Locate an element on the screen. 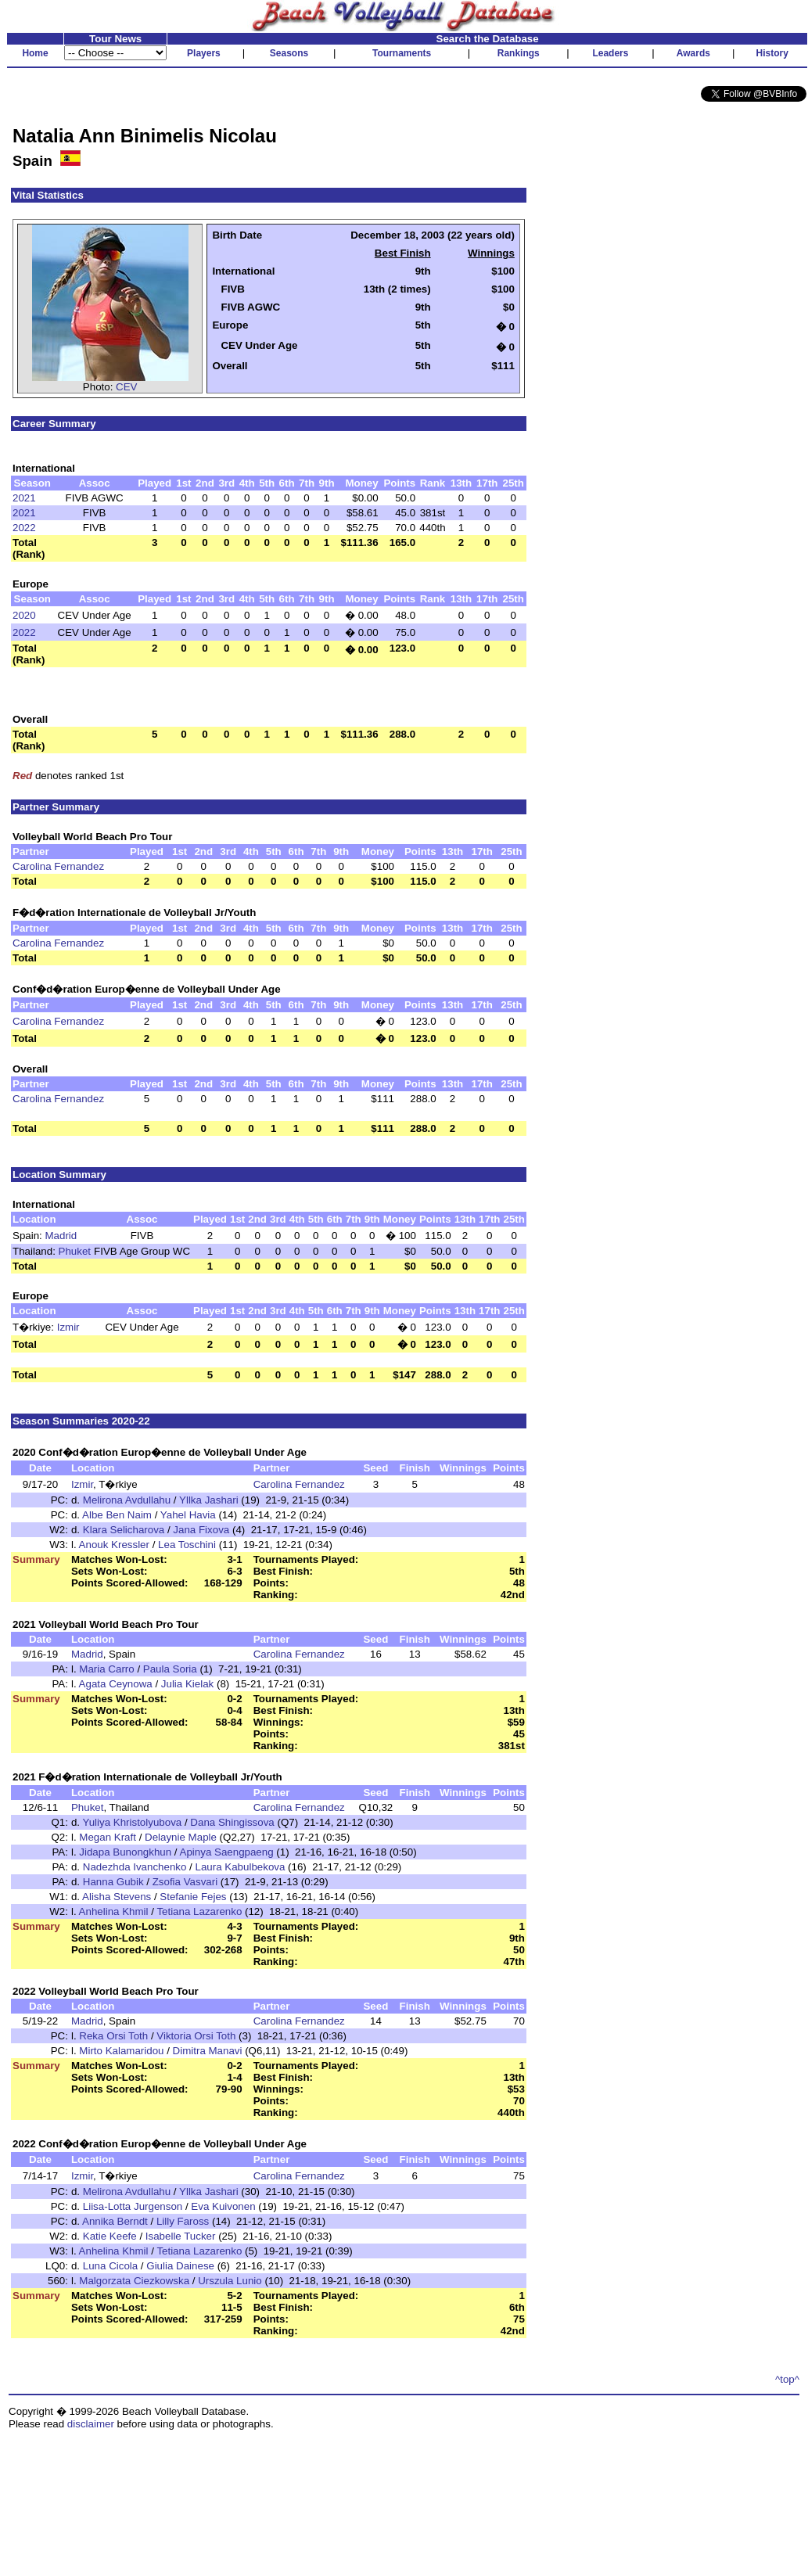 The image size is (808, 2576). Dana Shingissova is located at coordinates (232, 1822).